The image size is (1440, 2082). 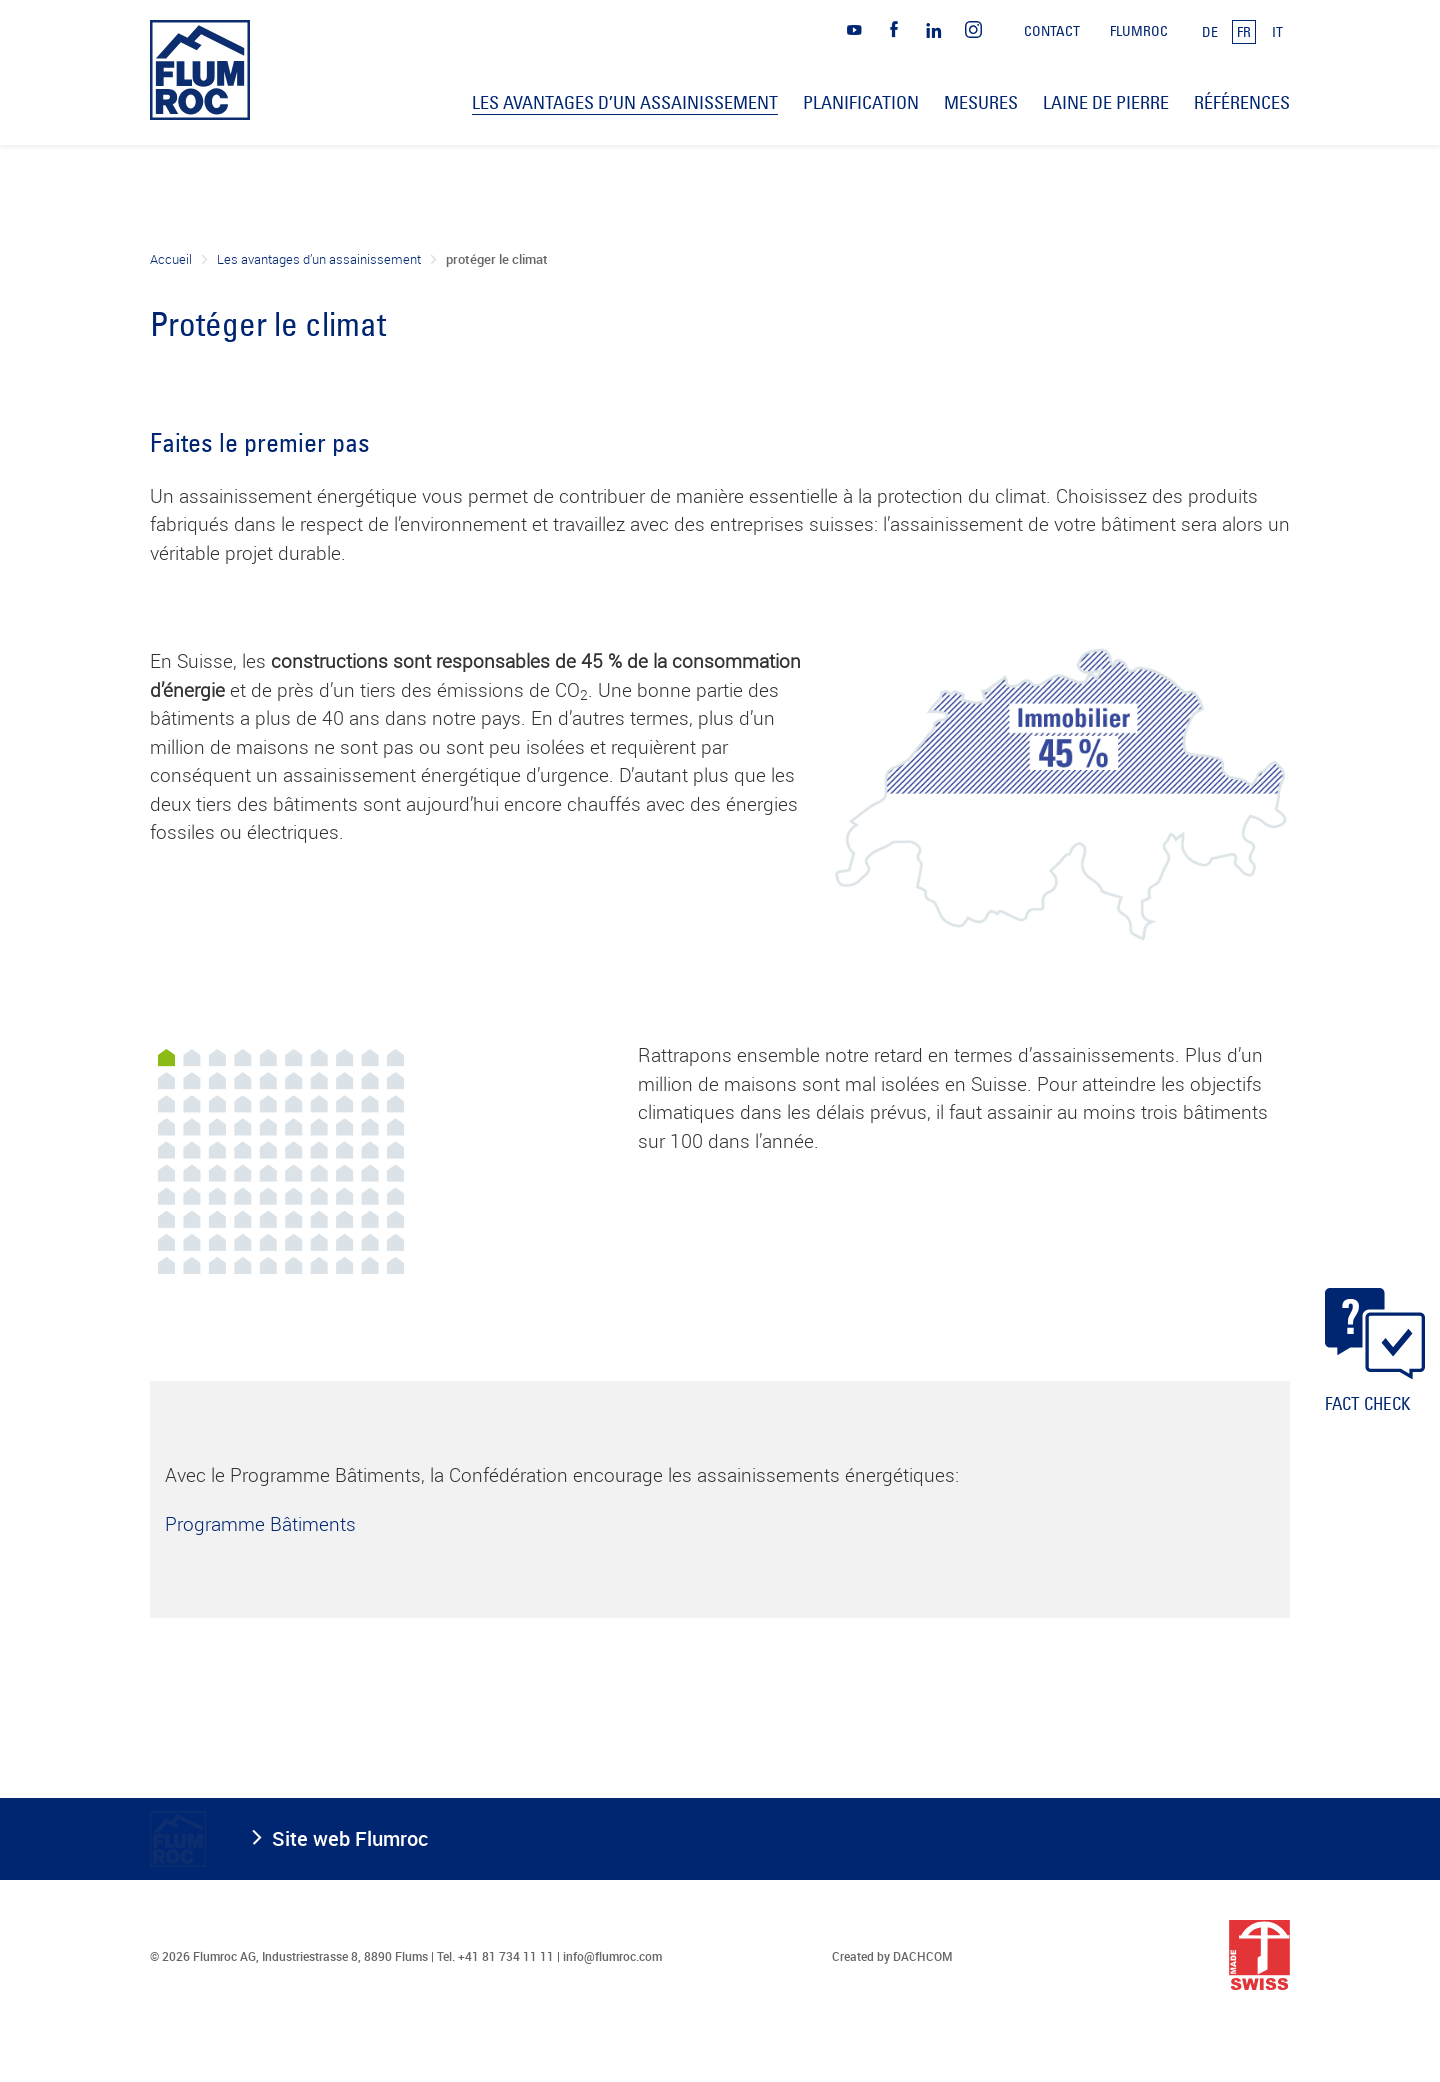 I want to click on DACHCOM, so click(x=923, y=1956).